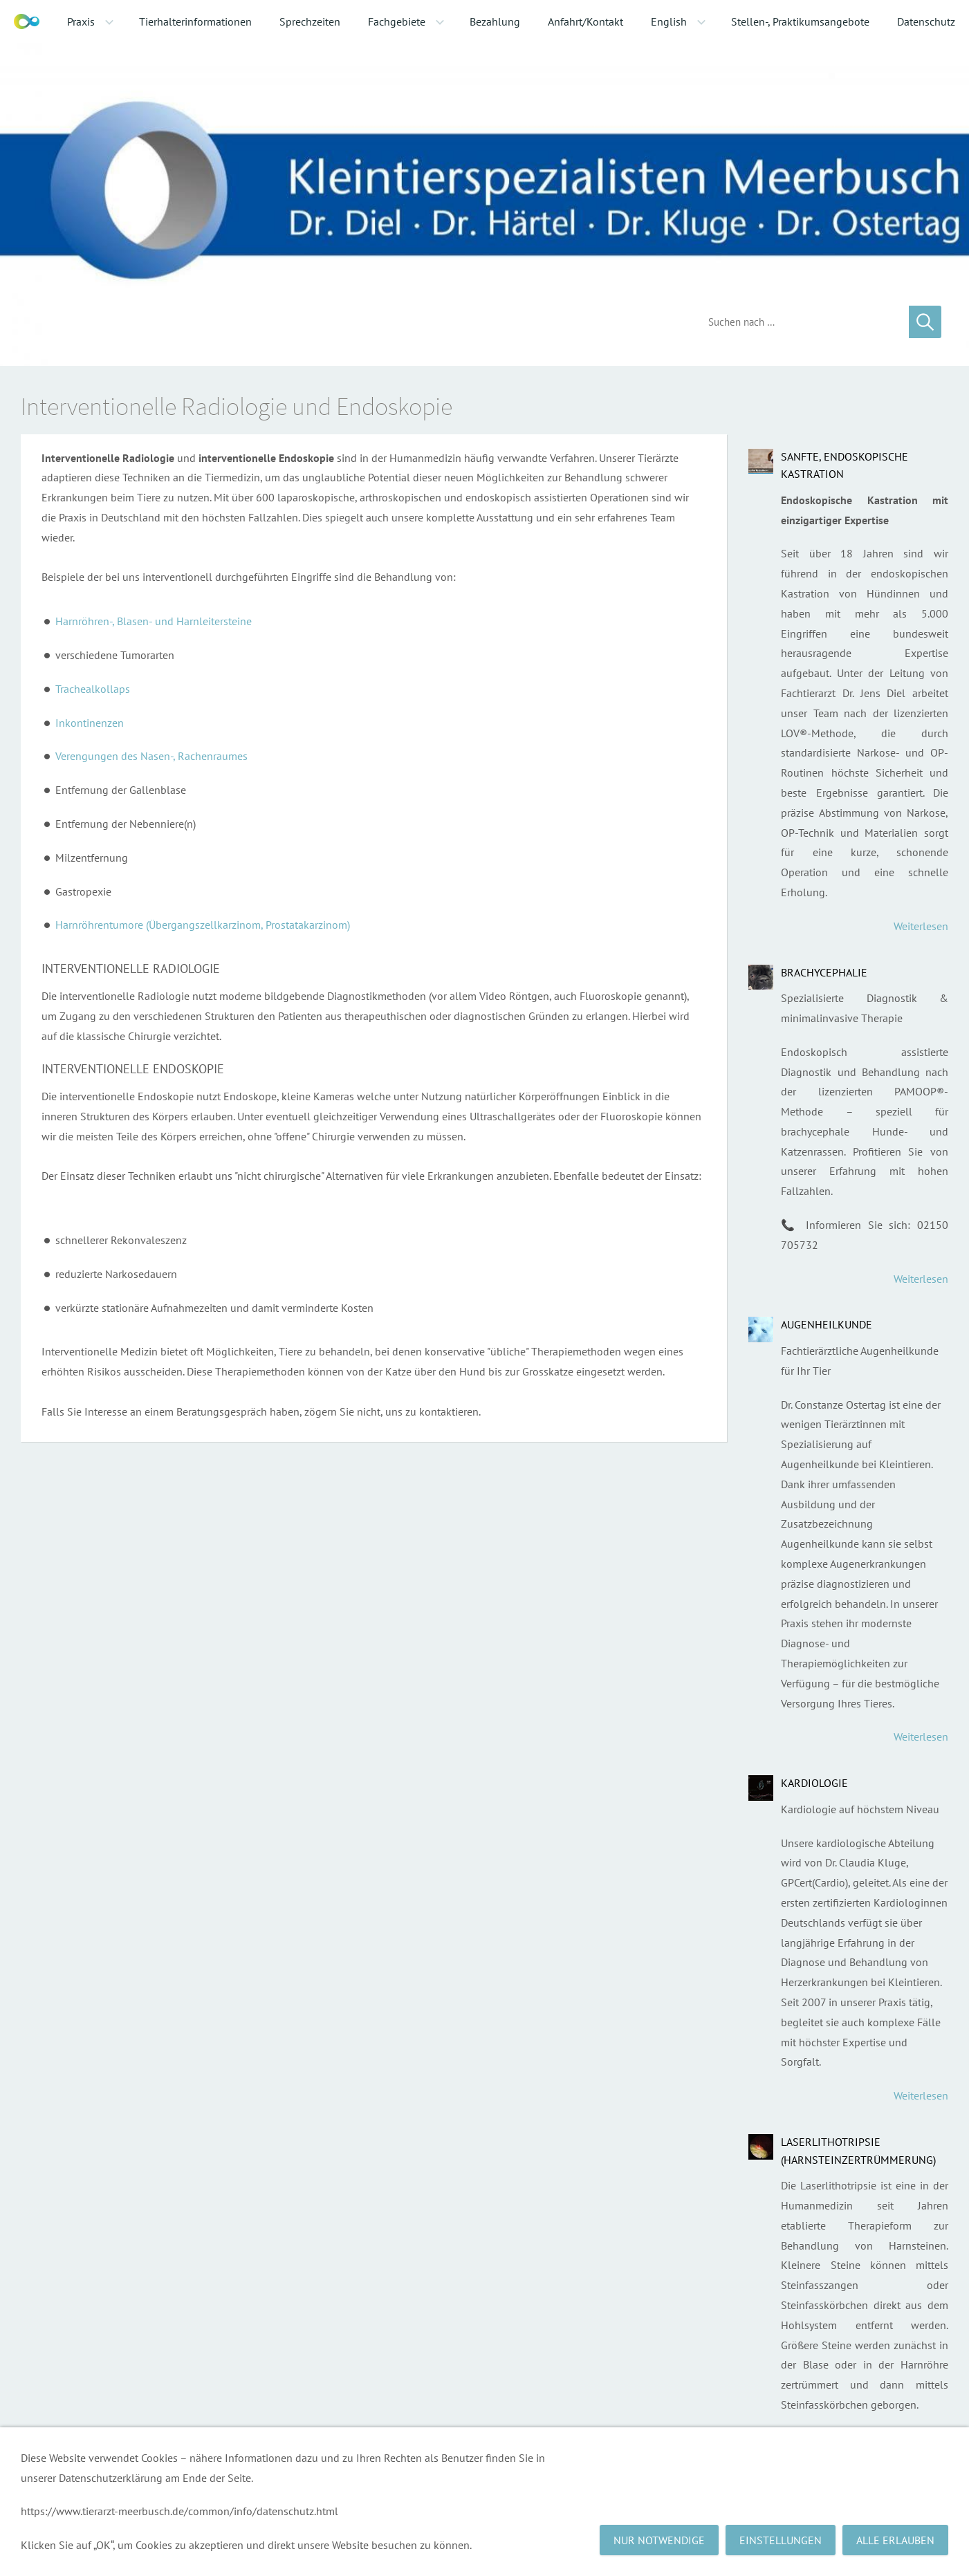 The image size is (969, 2576). I want to click on Kardiologie, so click(814, 1783).